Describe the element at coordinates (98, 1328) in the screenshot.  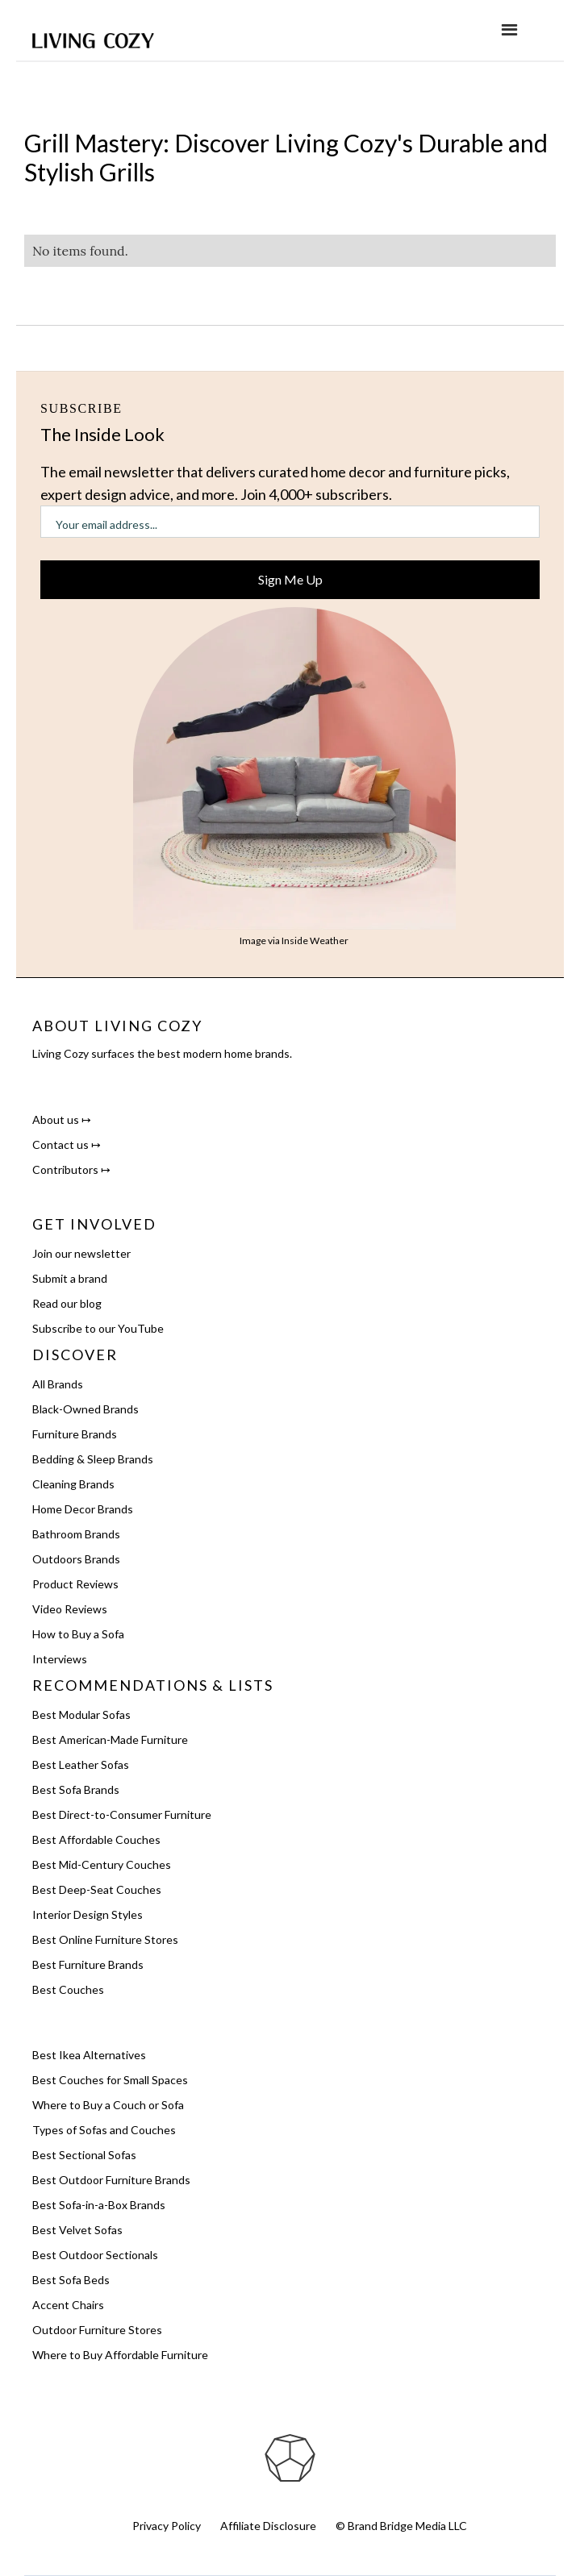
I see `Subscribe to our YouTube` at that location.